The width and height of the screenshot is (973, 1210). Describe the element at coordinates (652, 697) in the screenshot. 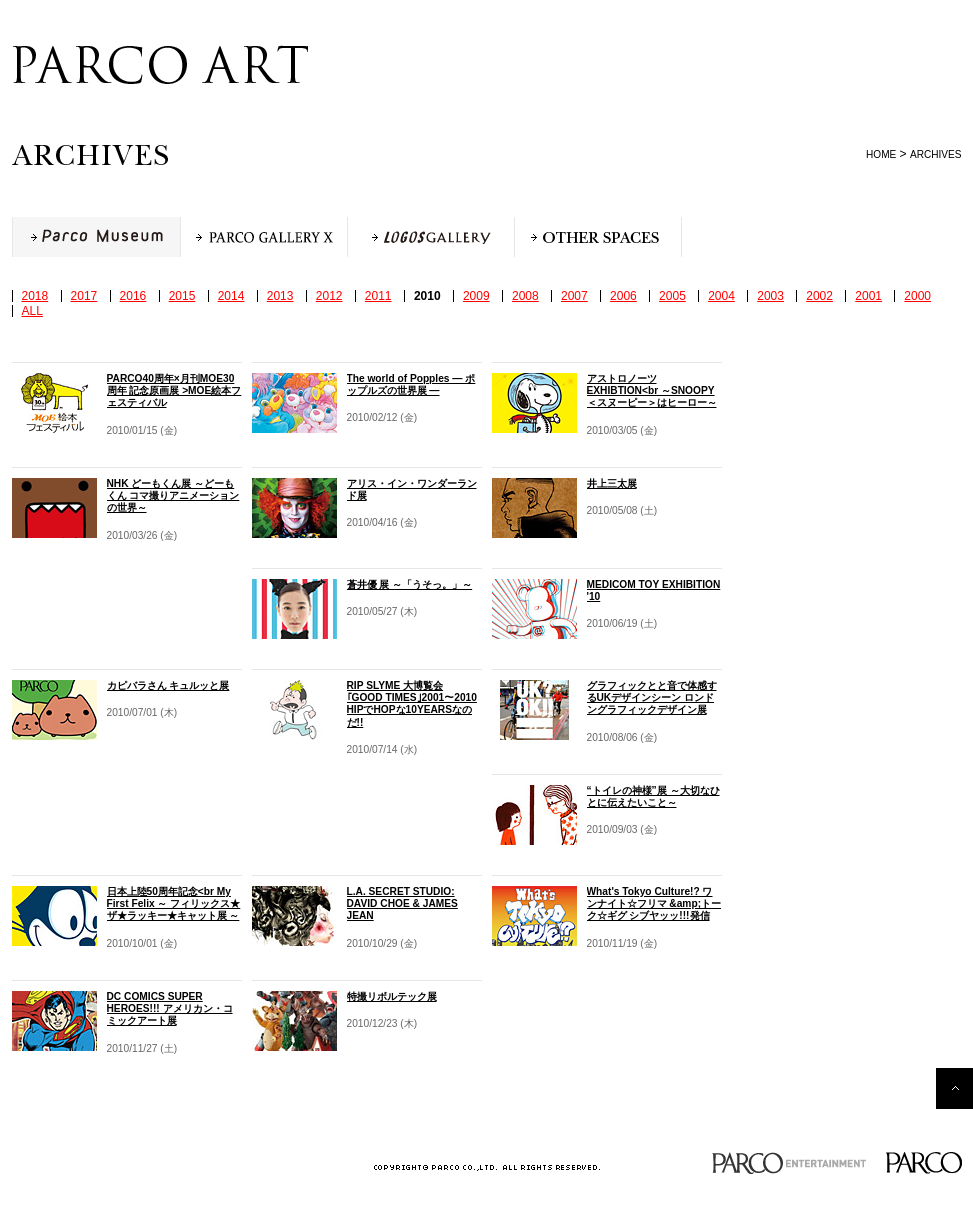

I see `グラフィックとと音で体感するUKデザインシーン ロンドングラフィックデザイン展` at that location.